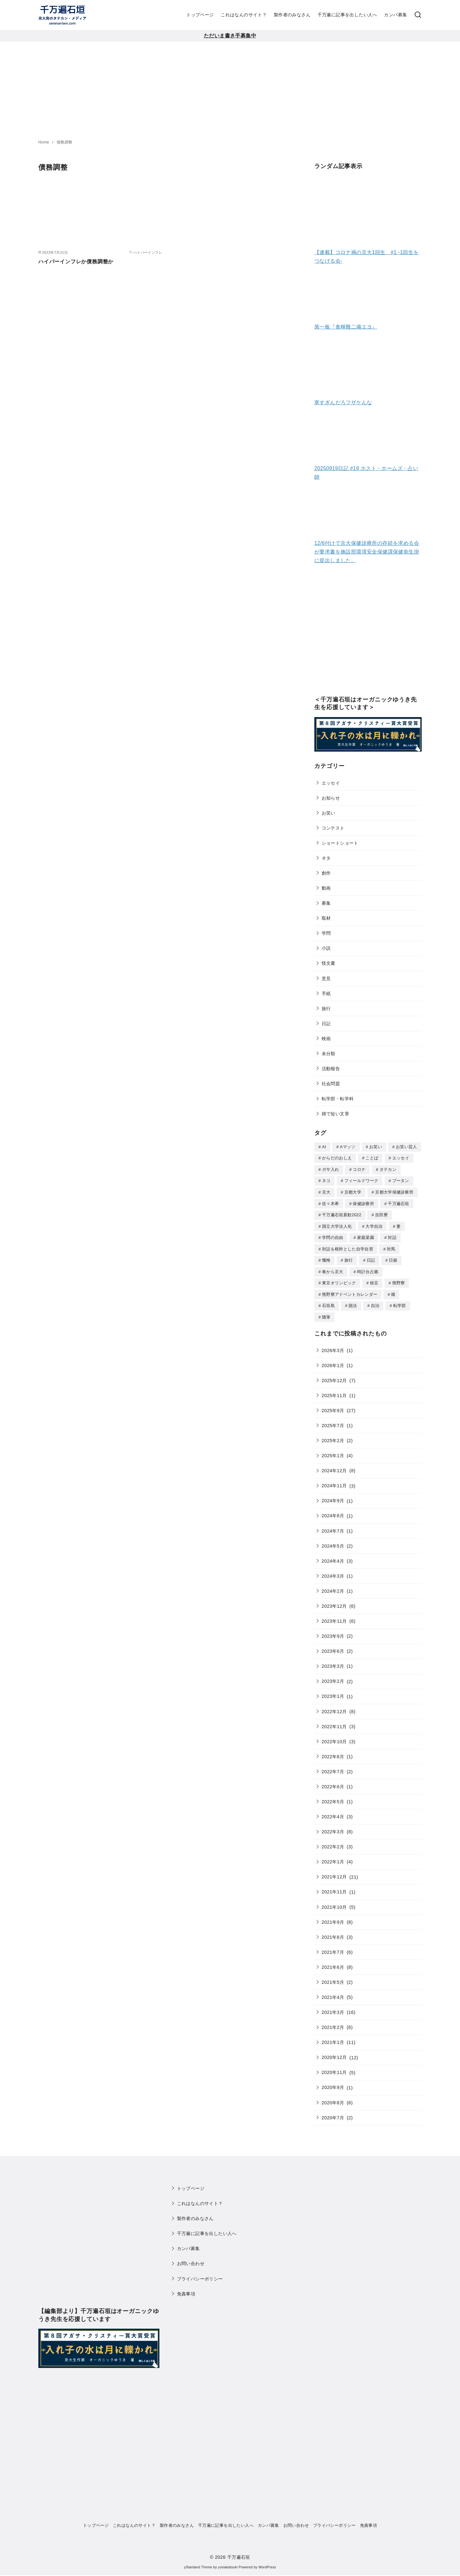 The height and width of the screenshot is (2576, 460). What do you see at coordinates (333, 1420) in the screenshot?
I see `2025年7月` at bounding box center [333, 1420].